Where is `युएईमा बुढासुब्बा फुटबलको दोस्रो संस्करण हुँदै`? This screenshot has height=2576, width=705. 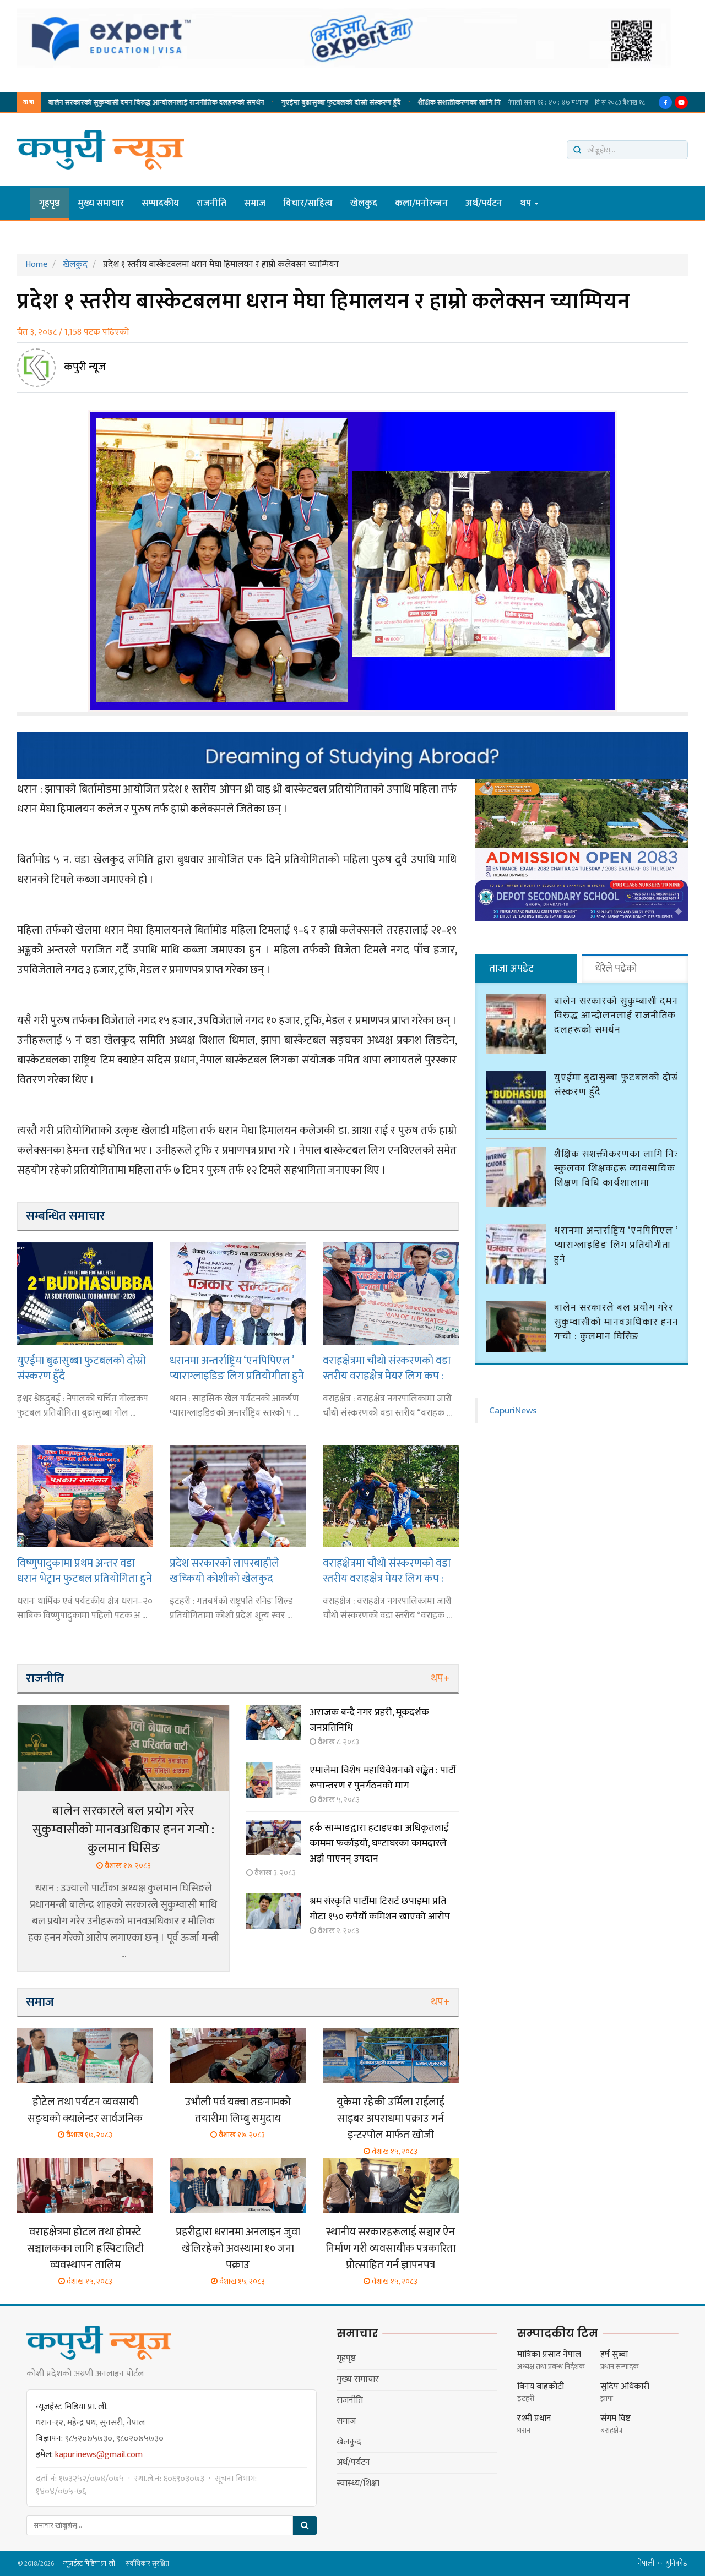
युएईमा बुढासुब्बा फुटबलको दोस्रो संस्करण हुँदै is located at coordinates (81, 1368).